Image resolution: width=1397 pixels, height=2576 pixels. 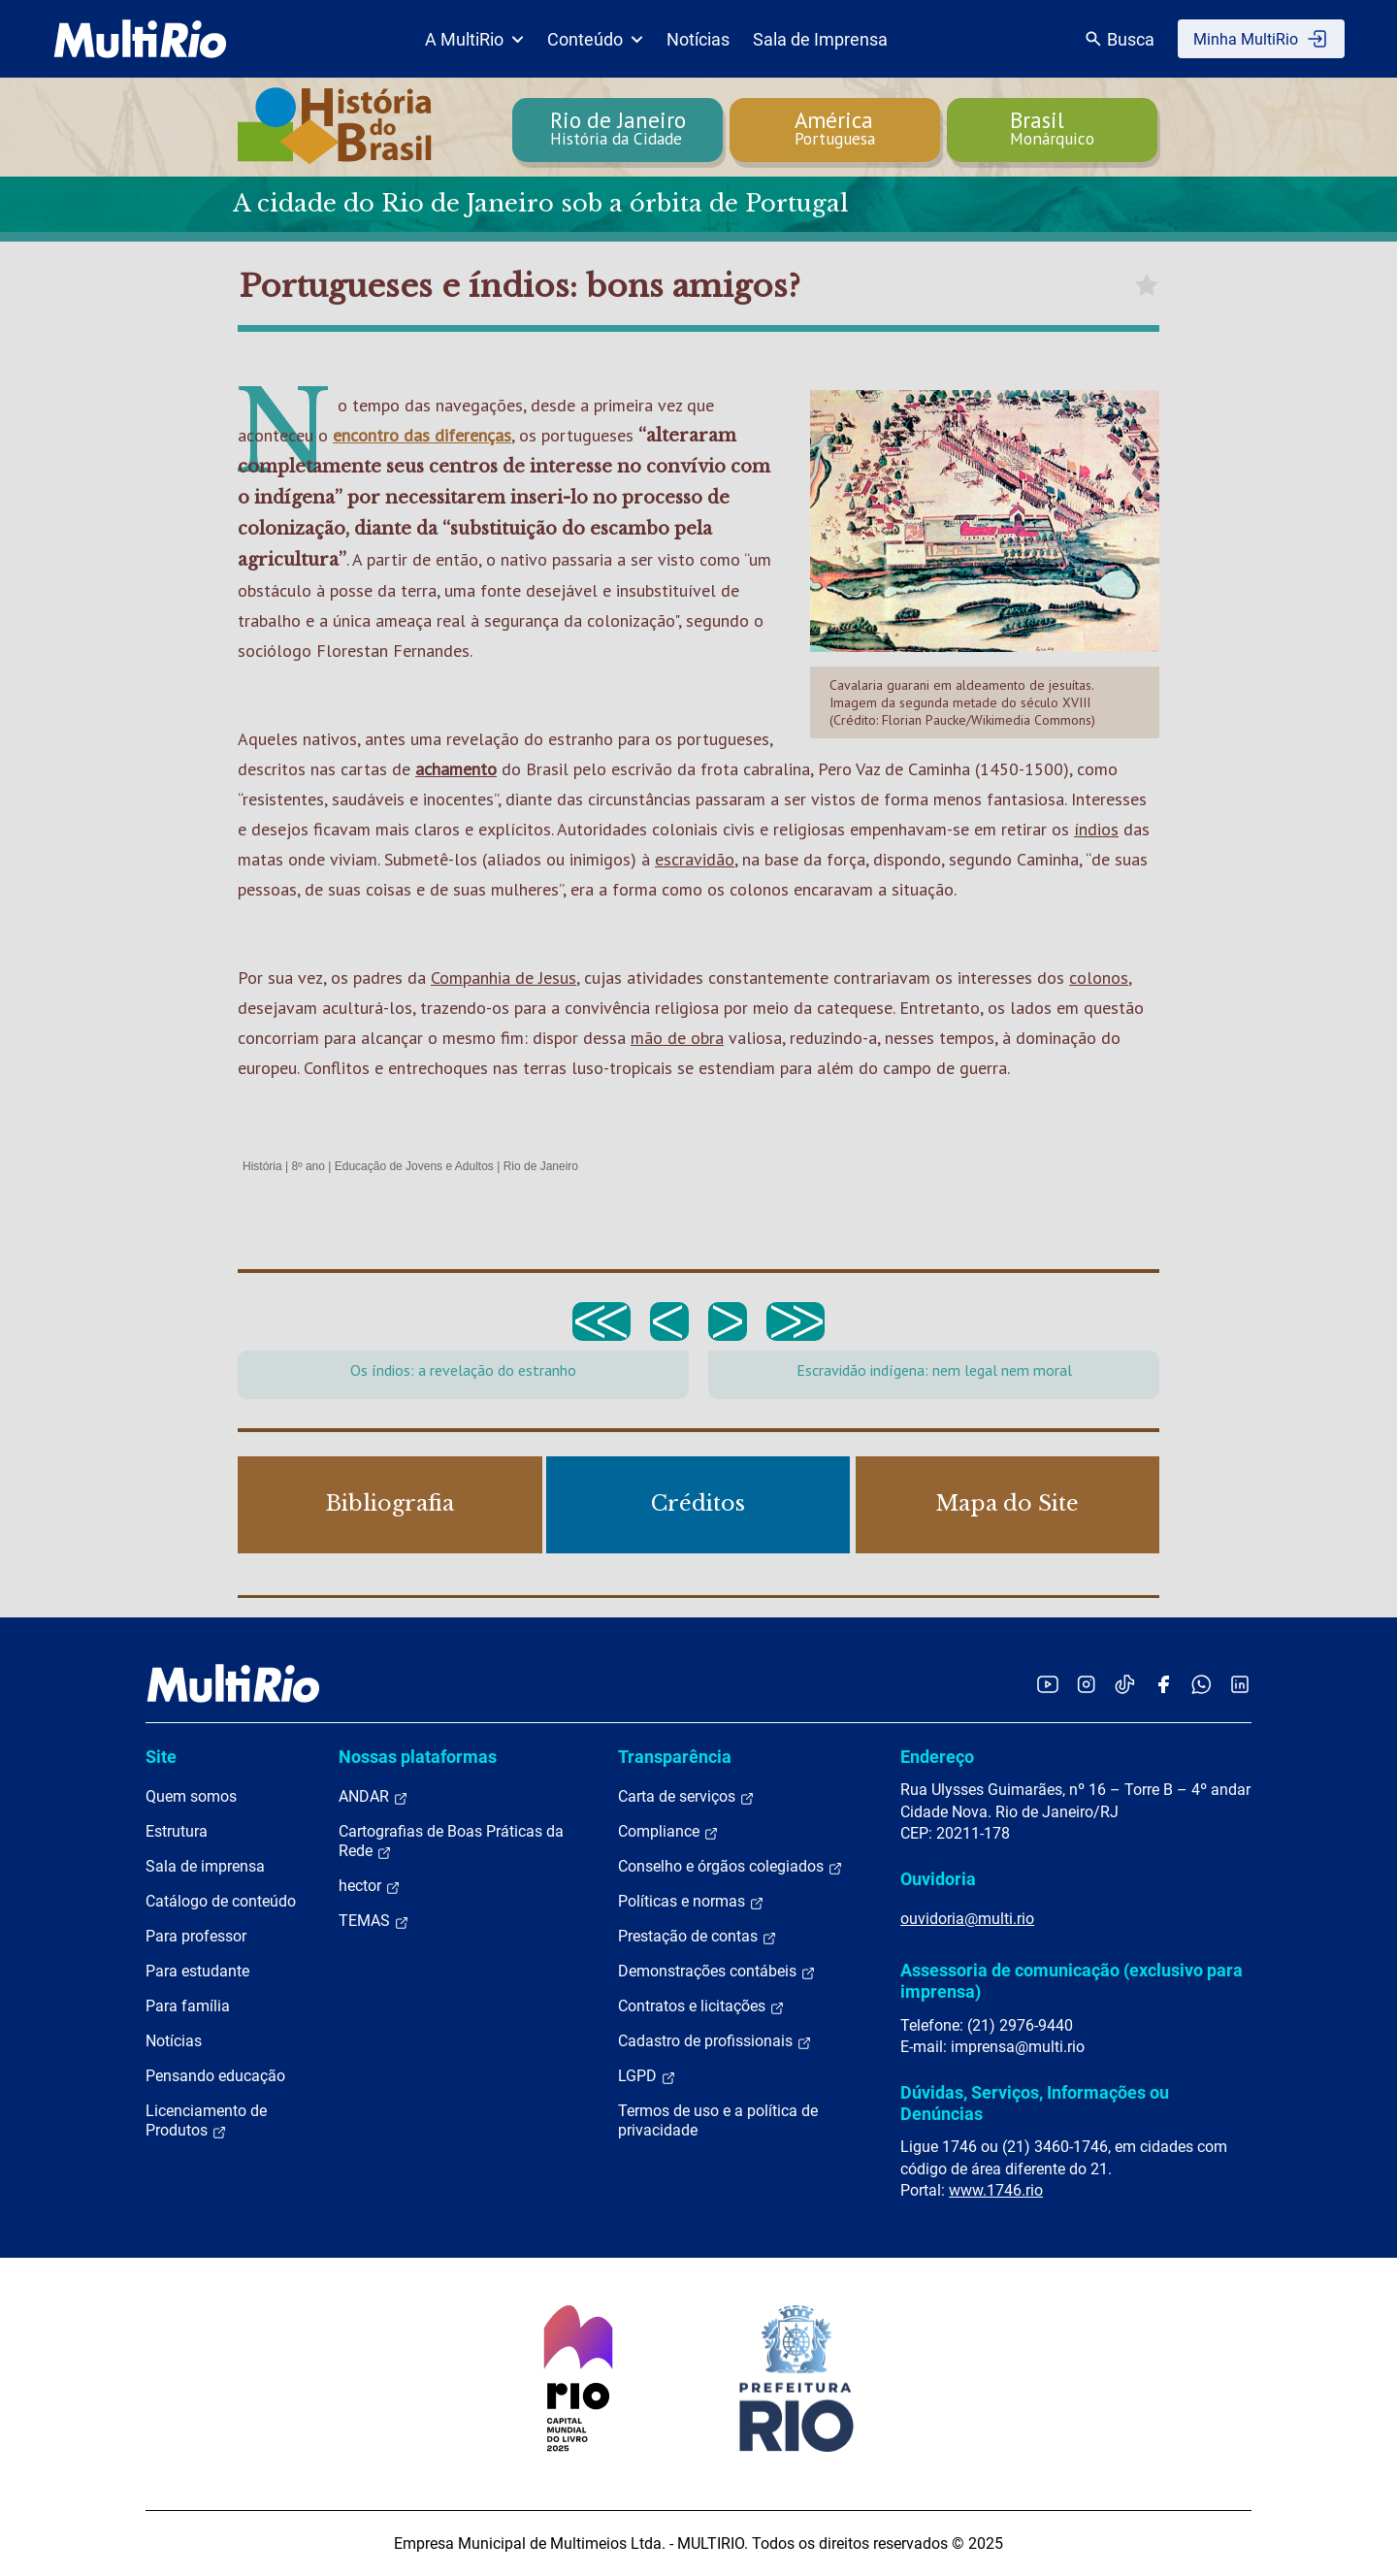 What do you see at coordinates (221, 1901) in the screenshot?
I see `Catálogo de conteúdo` at bounding box center [221, 1901].